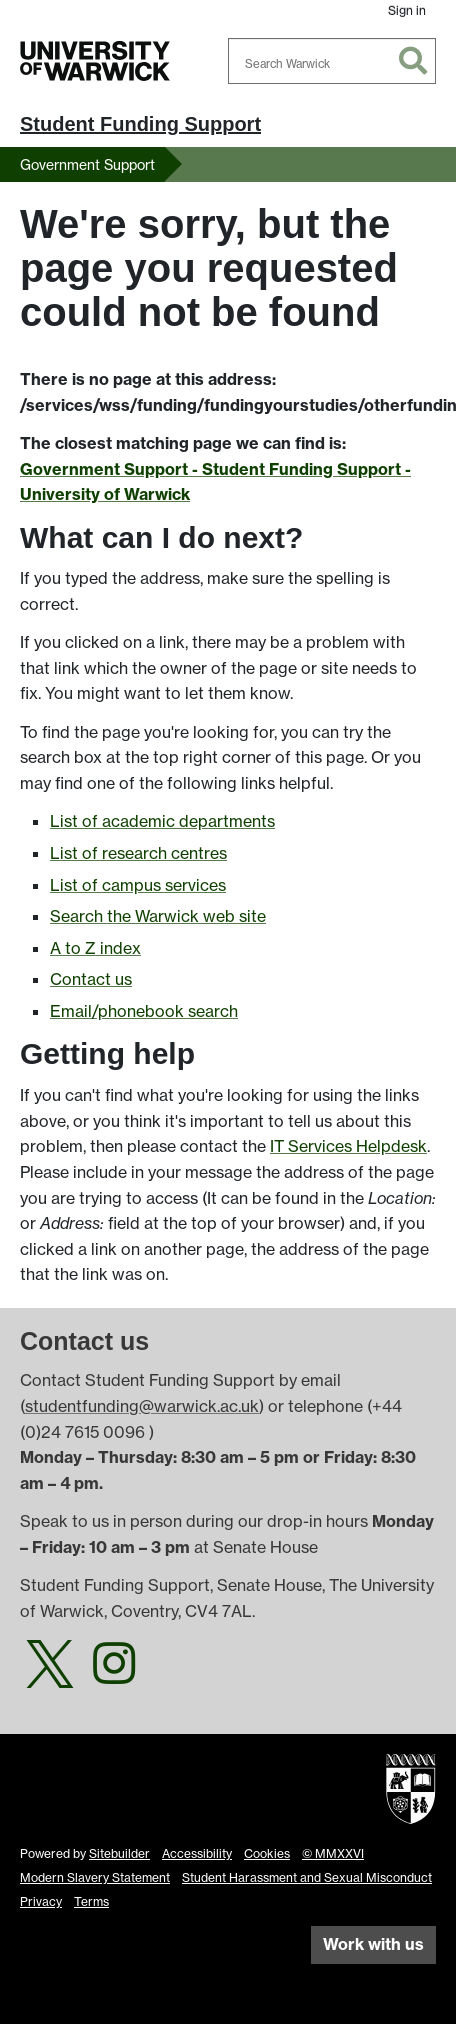 The height and width of the screenshot is (2024, 456). I want to click on Student Funding Support, so click(140, 124).